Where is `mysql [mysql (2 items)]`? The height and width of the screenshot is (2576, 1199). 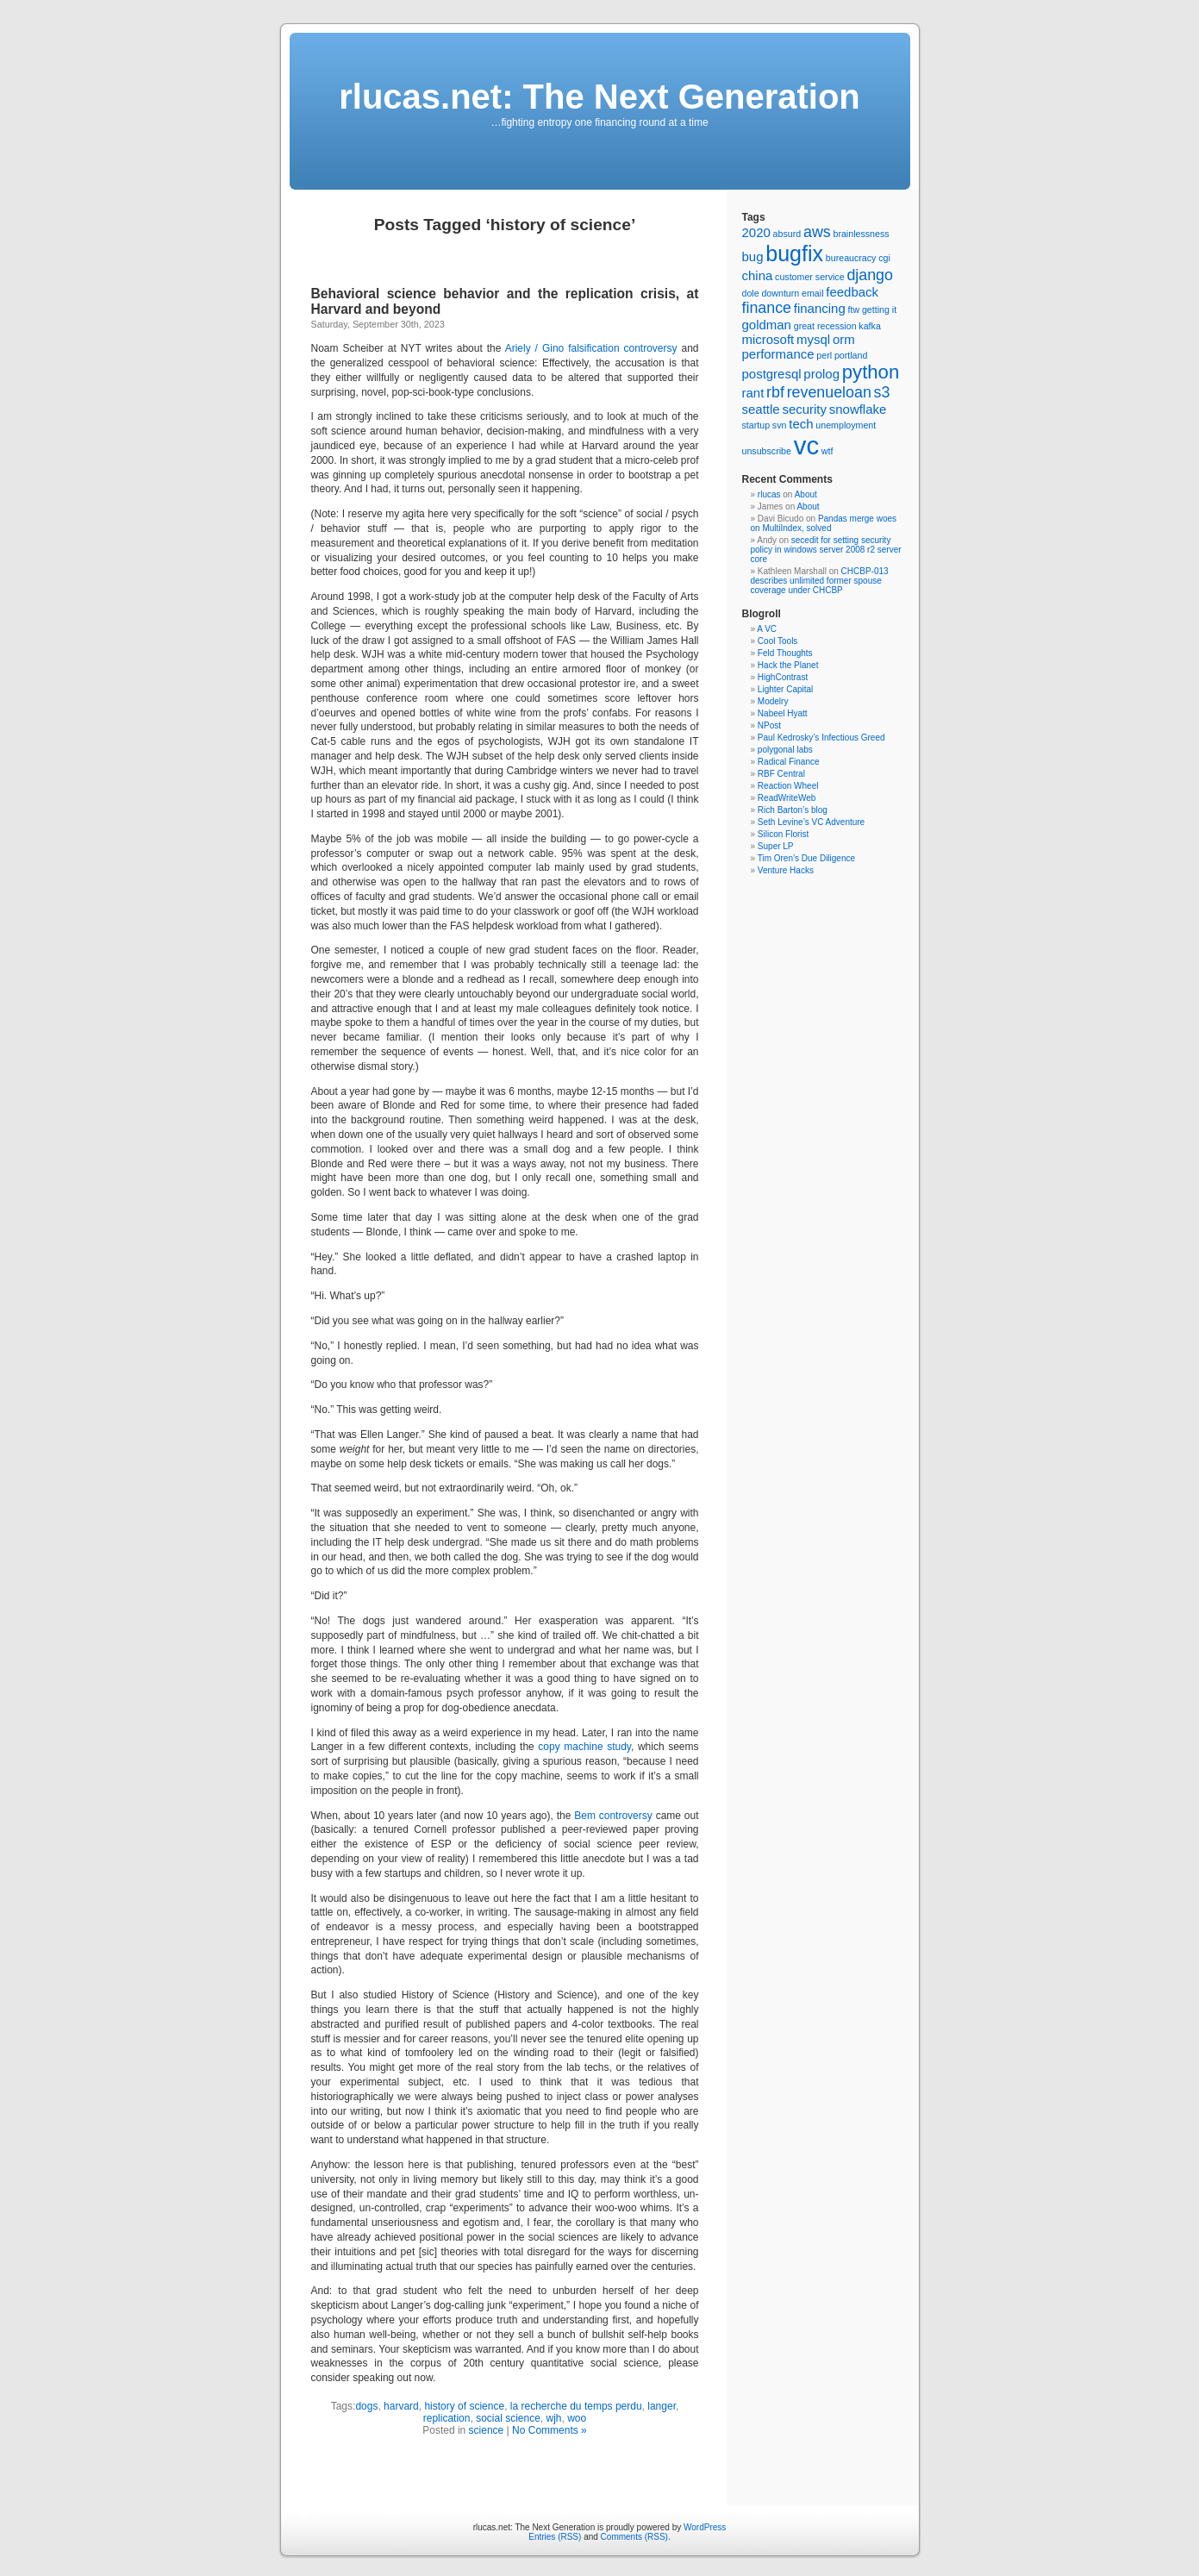
mysql [mysql (2 items)] is located at coordinates (813, 339).